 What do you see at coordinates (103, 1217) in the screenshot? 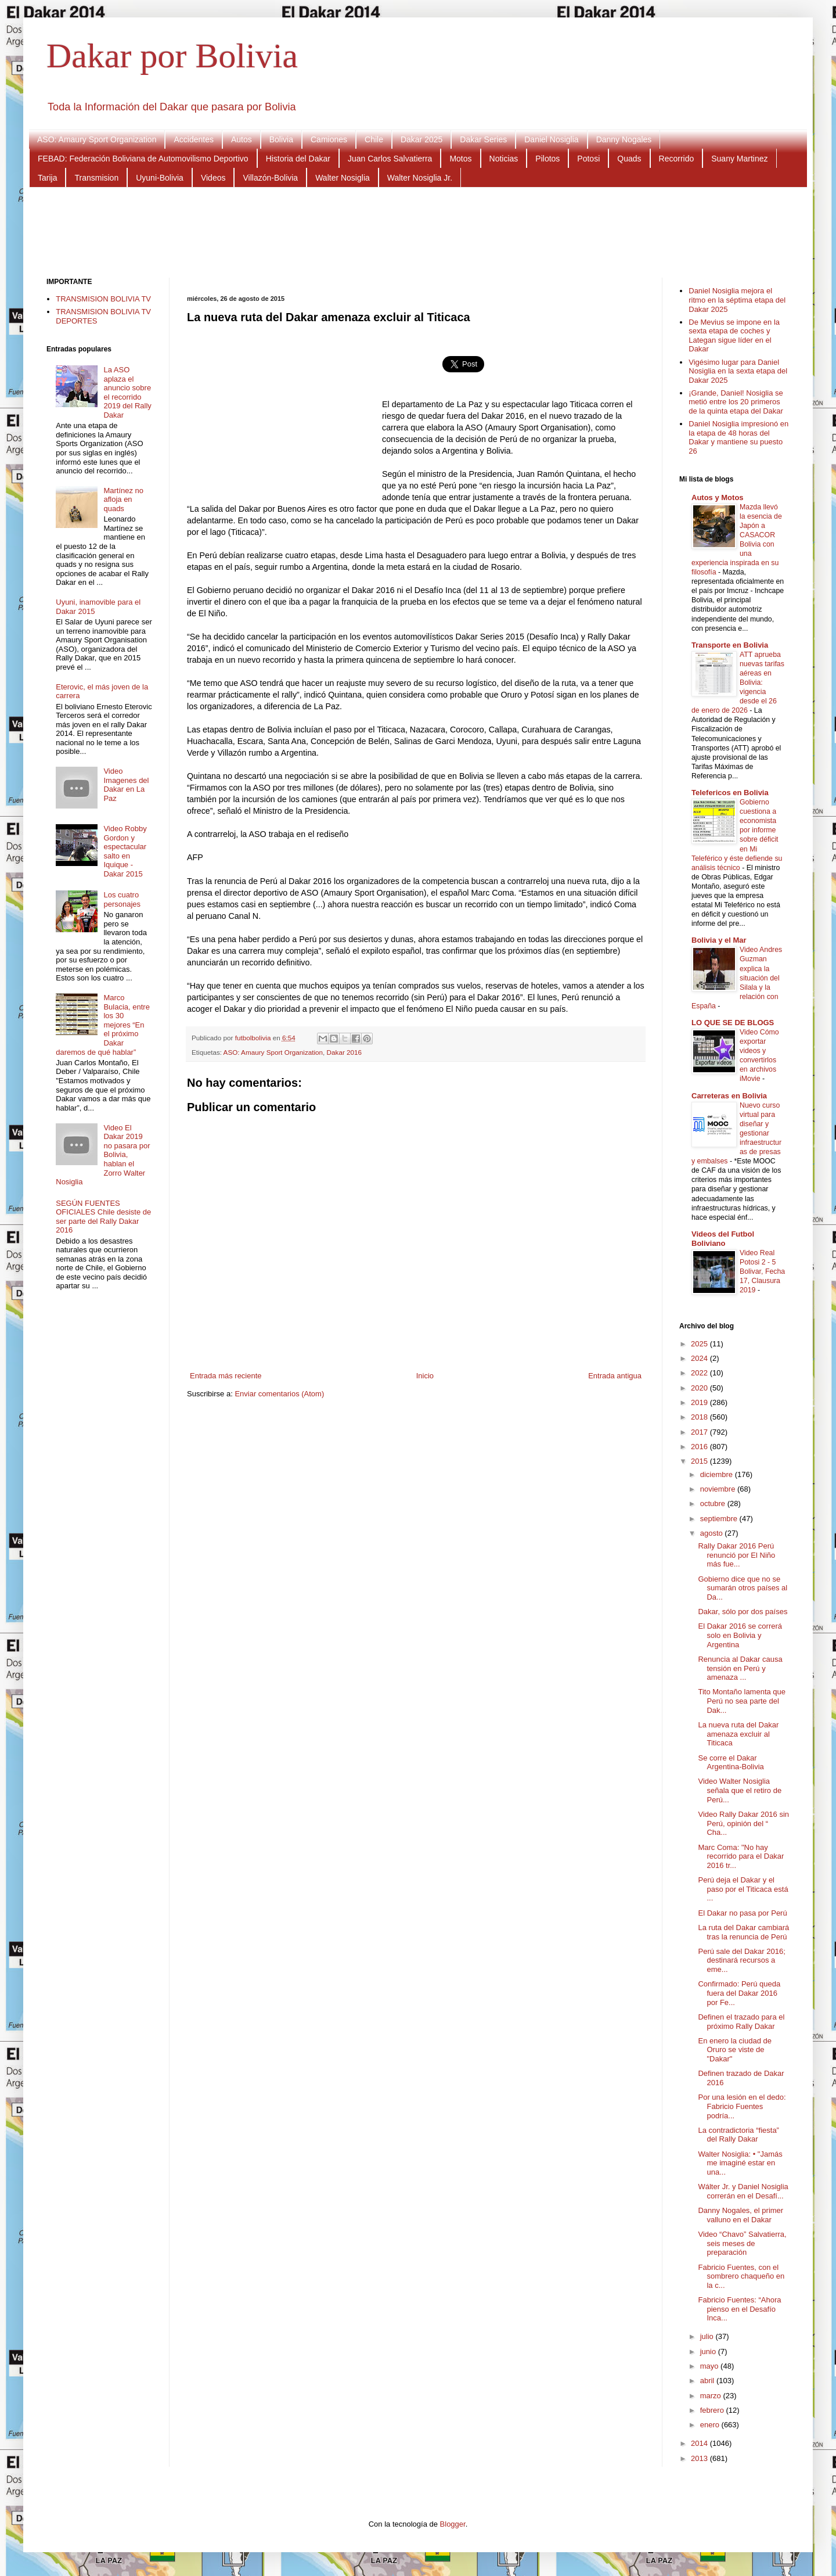
I see `SEGÚN FUENTES OFICIALES Chile desiste de ser parte del Rally Dakar 2016` at bounding box center [103, 1217].